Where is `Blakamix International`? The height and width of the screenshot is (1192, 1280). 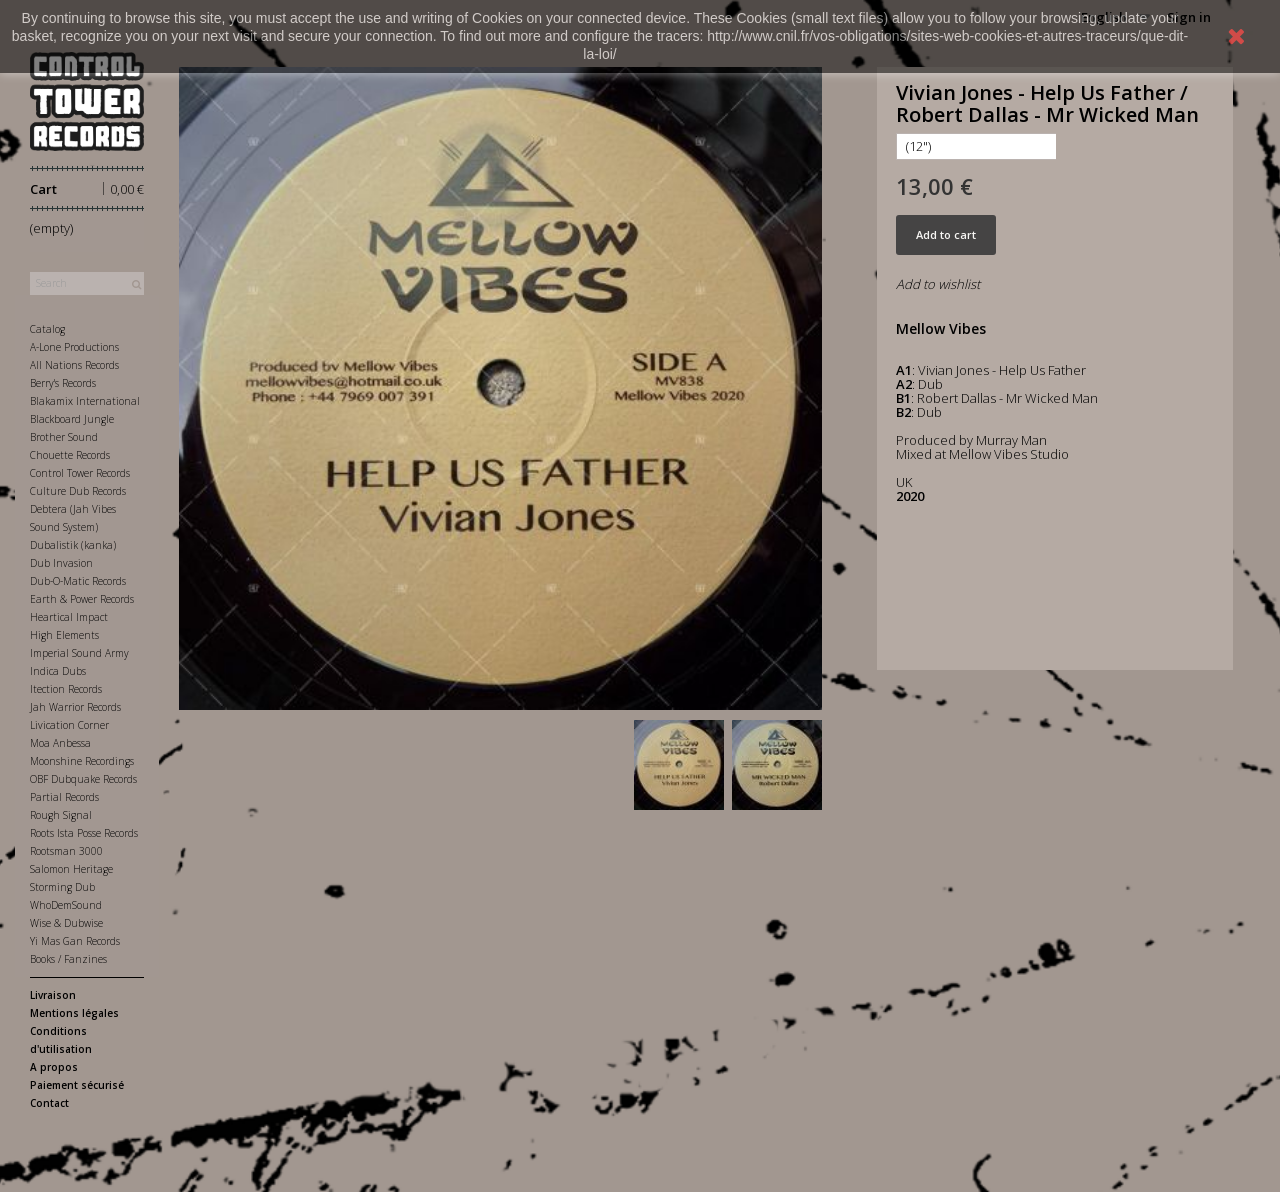
Blakamix International is located at coordinates (85, 401).